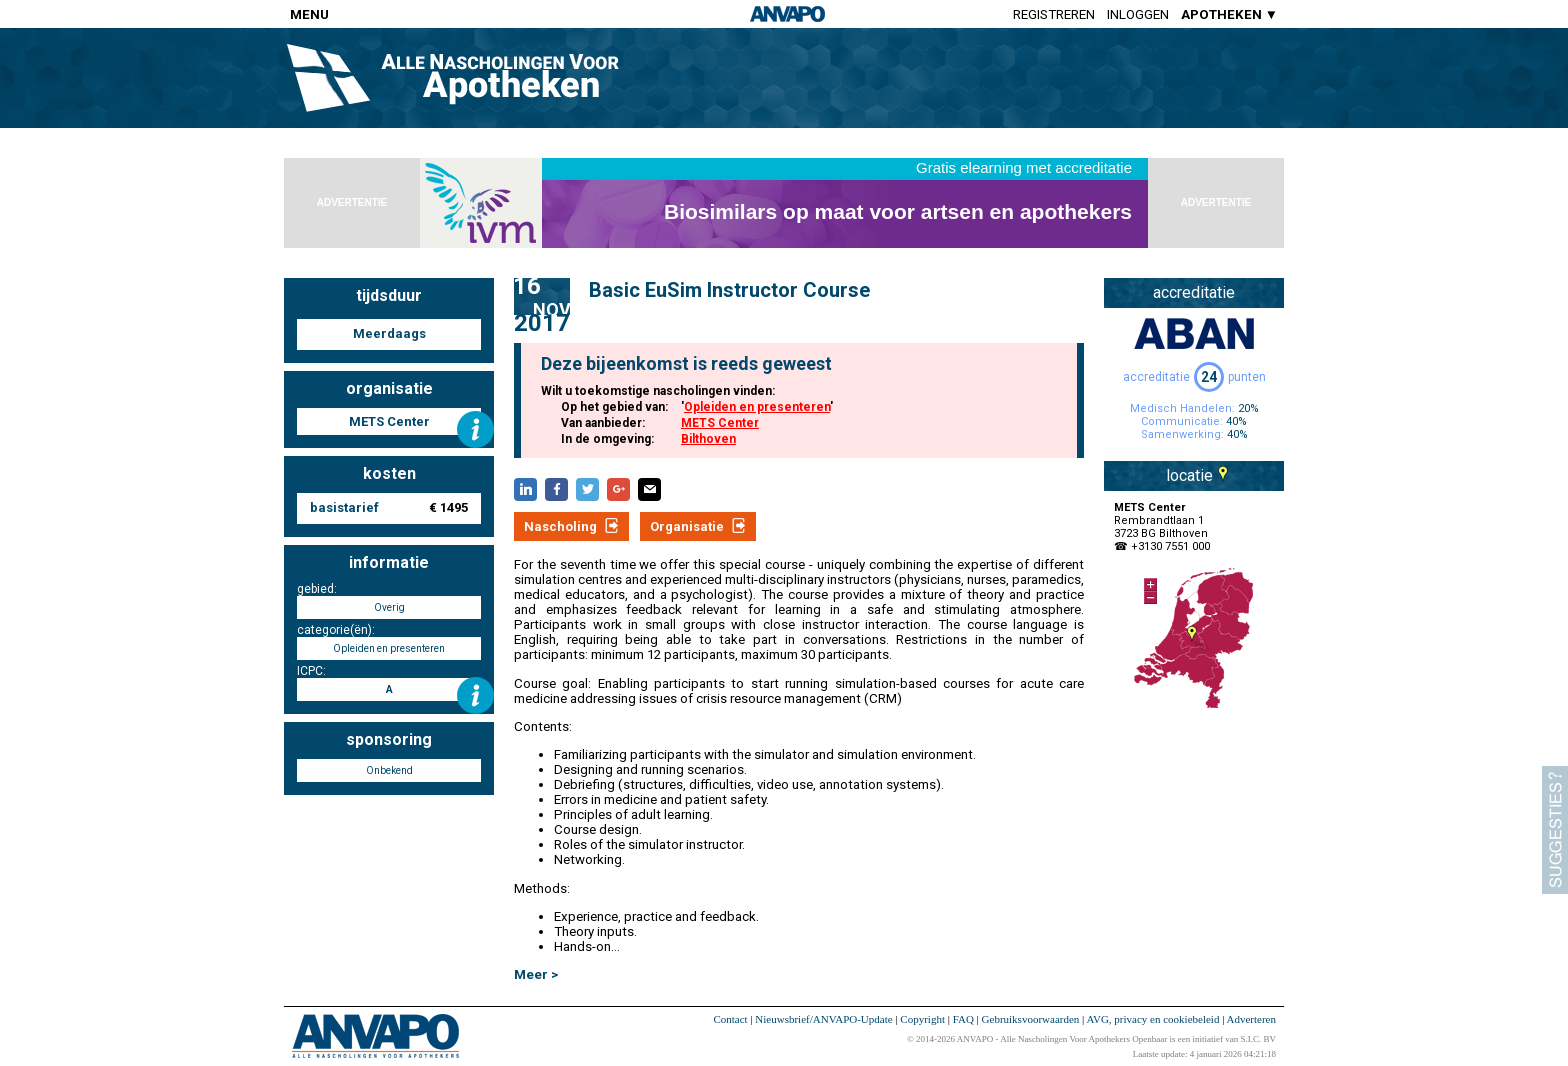 The width and height of the screenshot is (1568, 1066). What do you see at coordinates (730, 1019) in the screenshot?
I see `Contact` at bounding box center [730, 1019].